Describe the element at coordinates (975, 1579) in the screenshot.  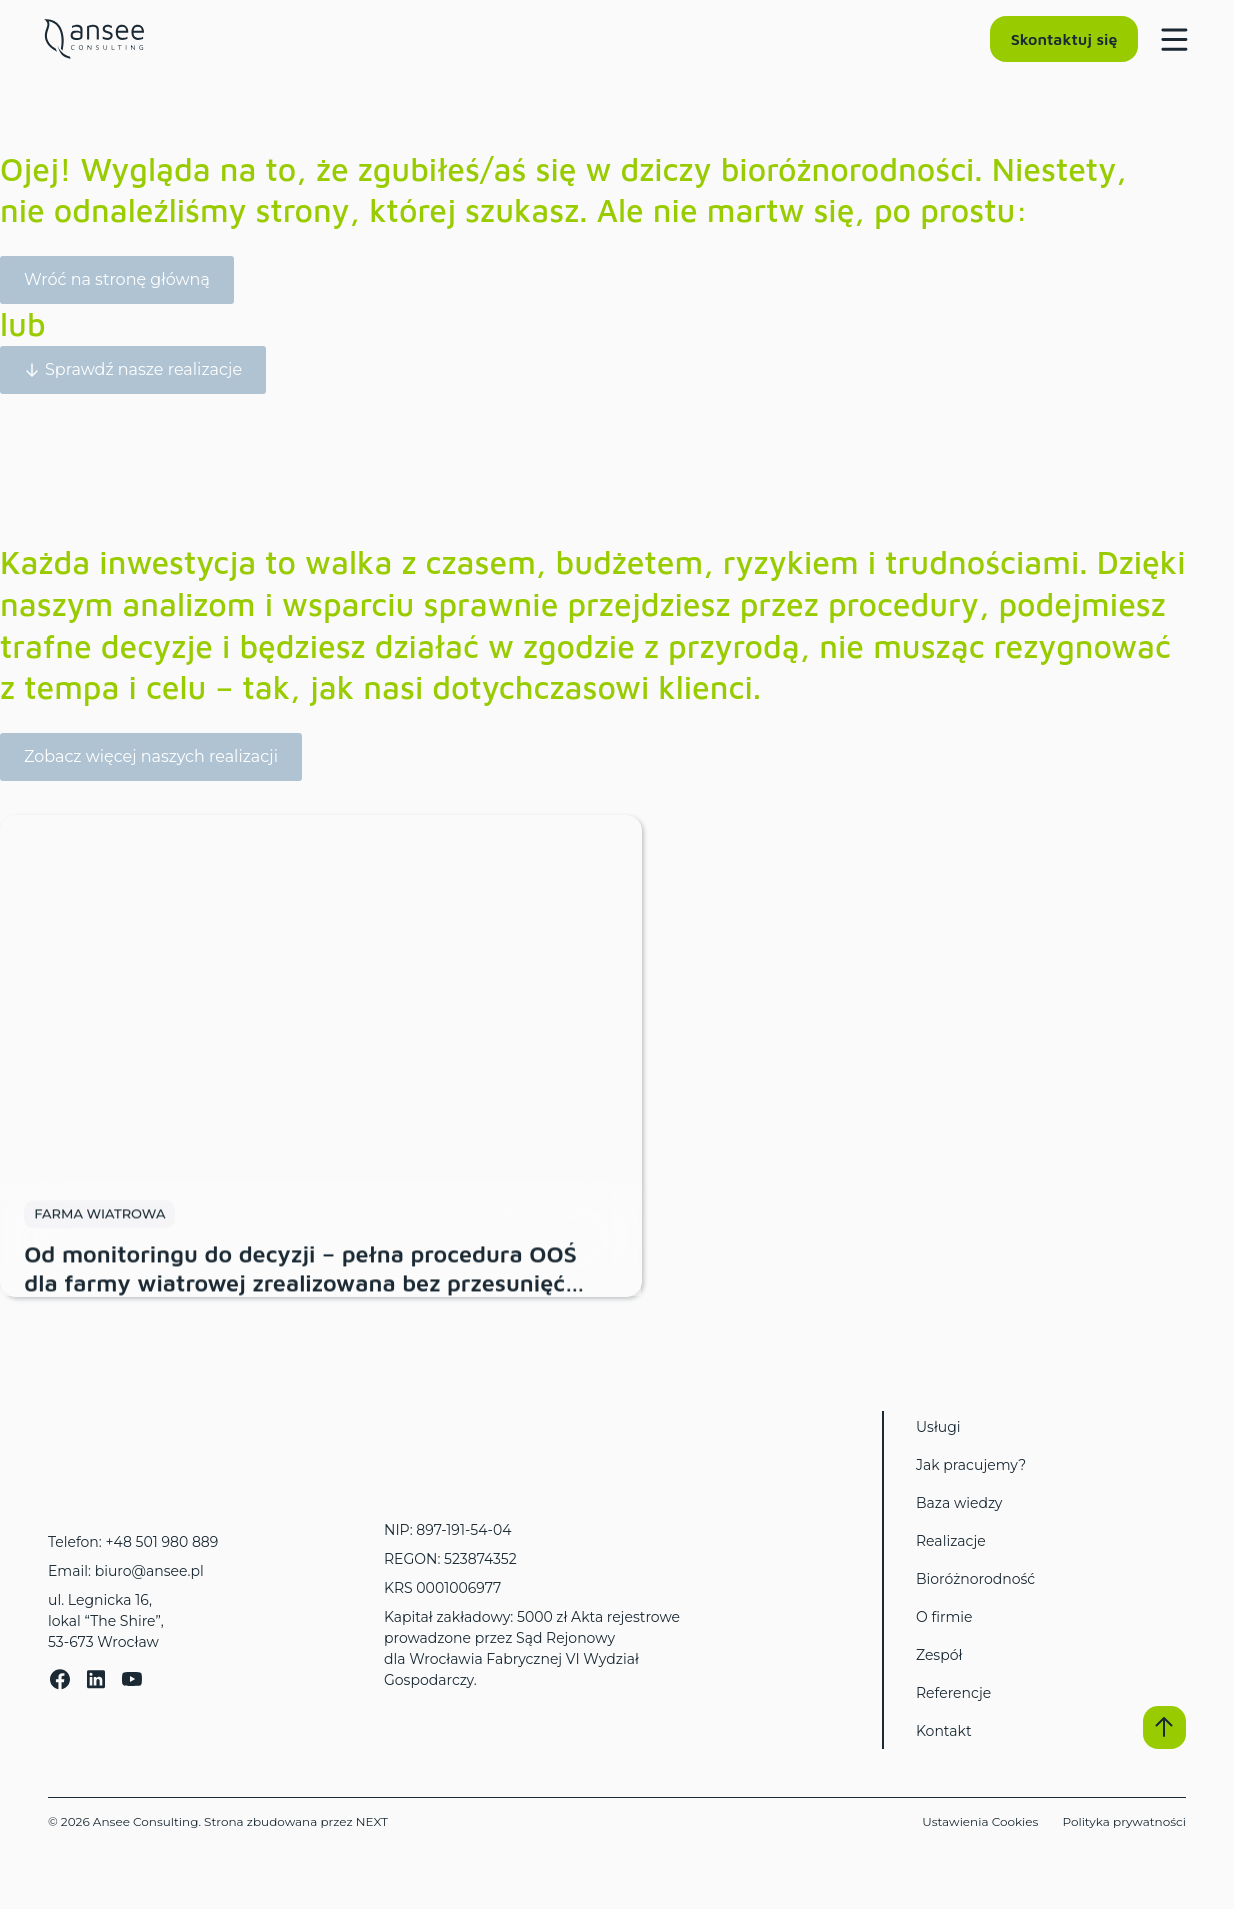
I see `Bioróżnorodność` at that location.